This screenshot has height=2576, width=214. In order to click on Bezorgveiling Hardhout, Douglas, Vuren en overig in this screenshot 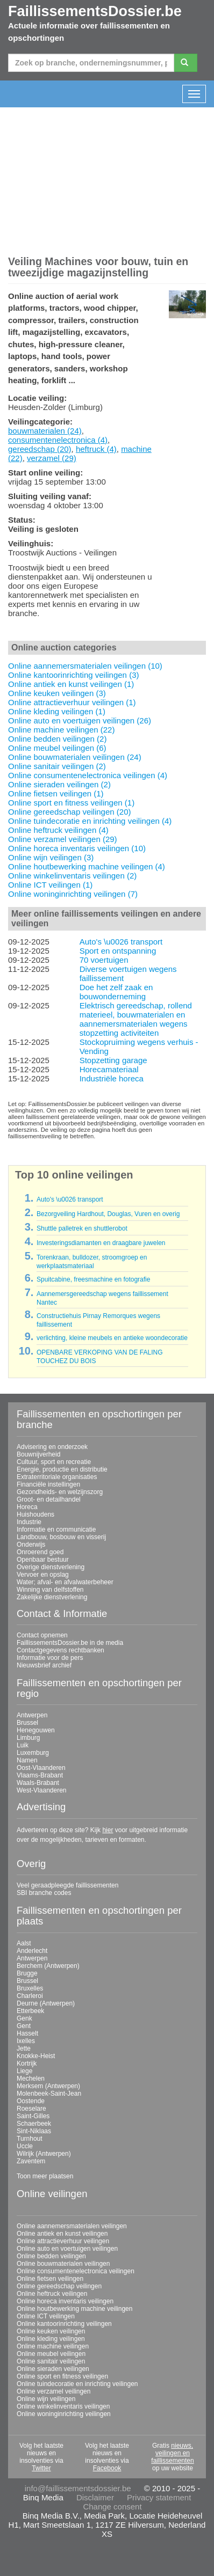, I will do `click(108, 1214)`.